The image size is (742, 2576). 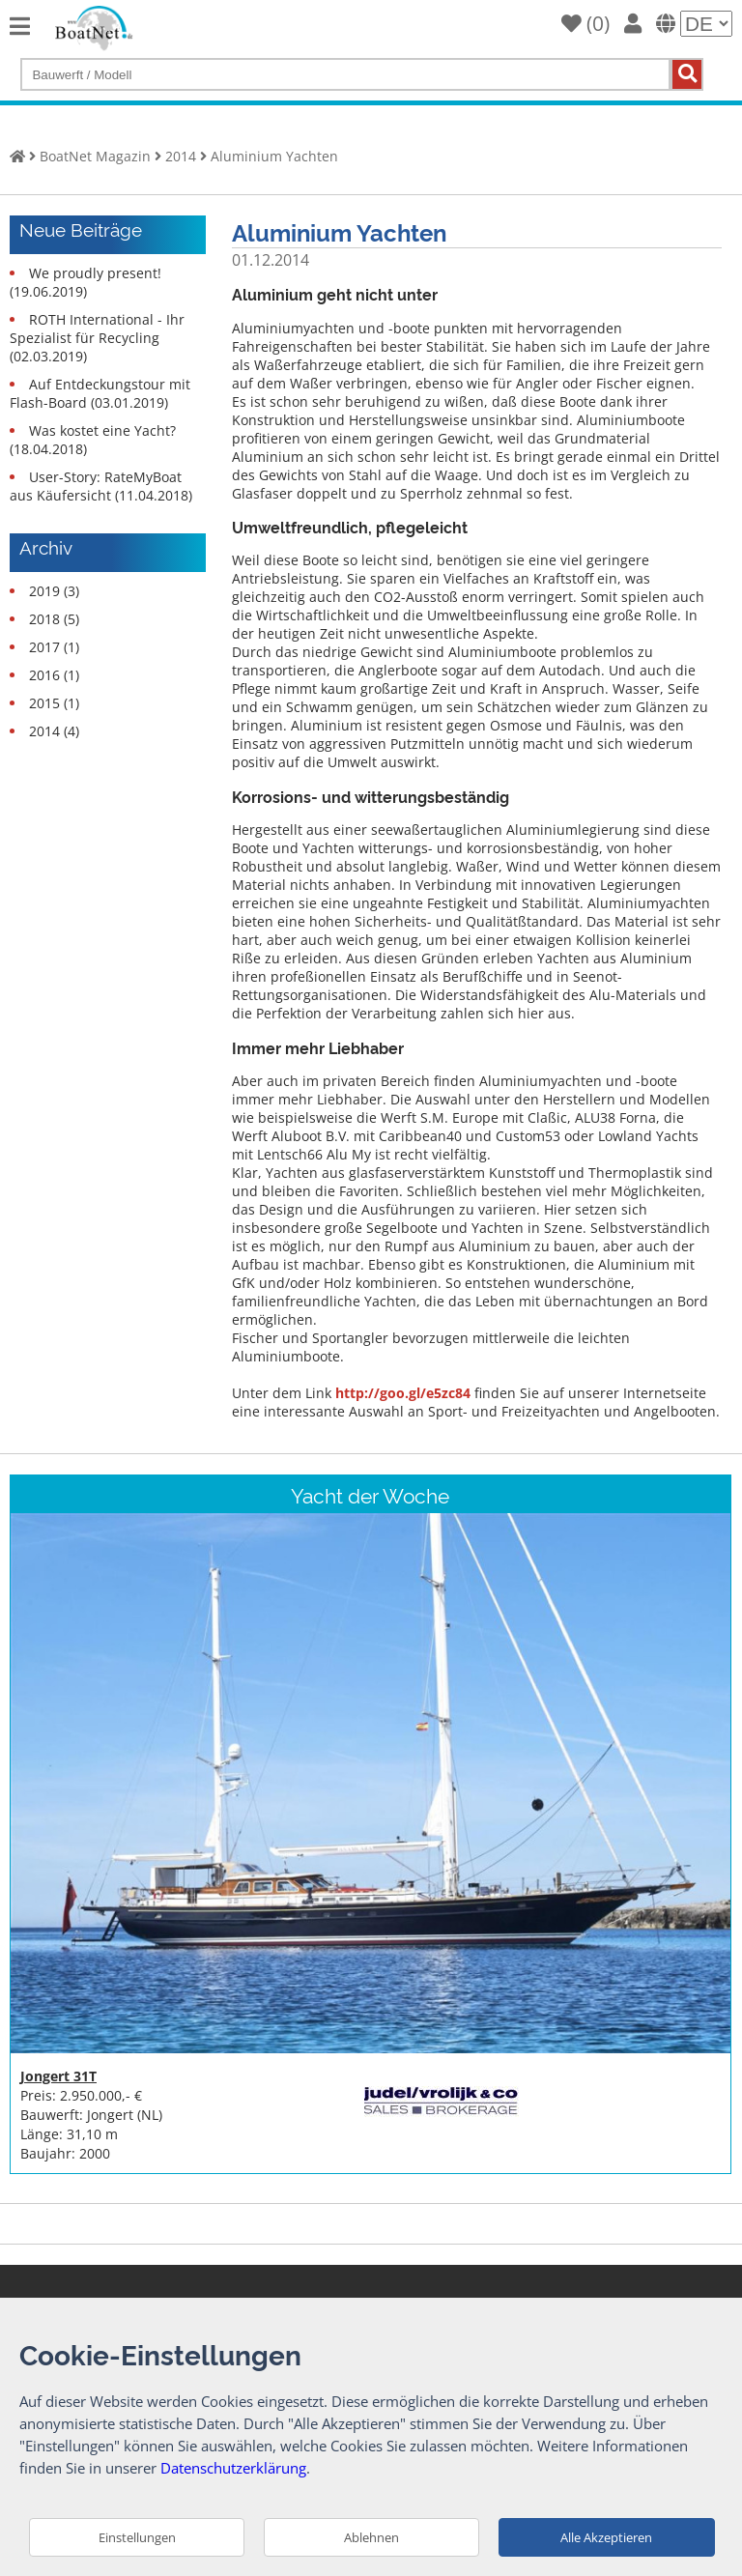 What do you see at coordinates (54, 647) in the screenshot?
I see `2017 (1)` at bounding box center [54, 647].